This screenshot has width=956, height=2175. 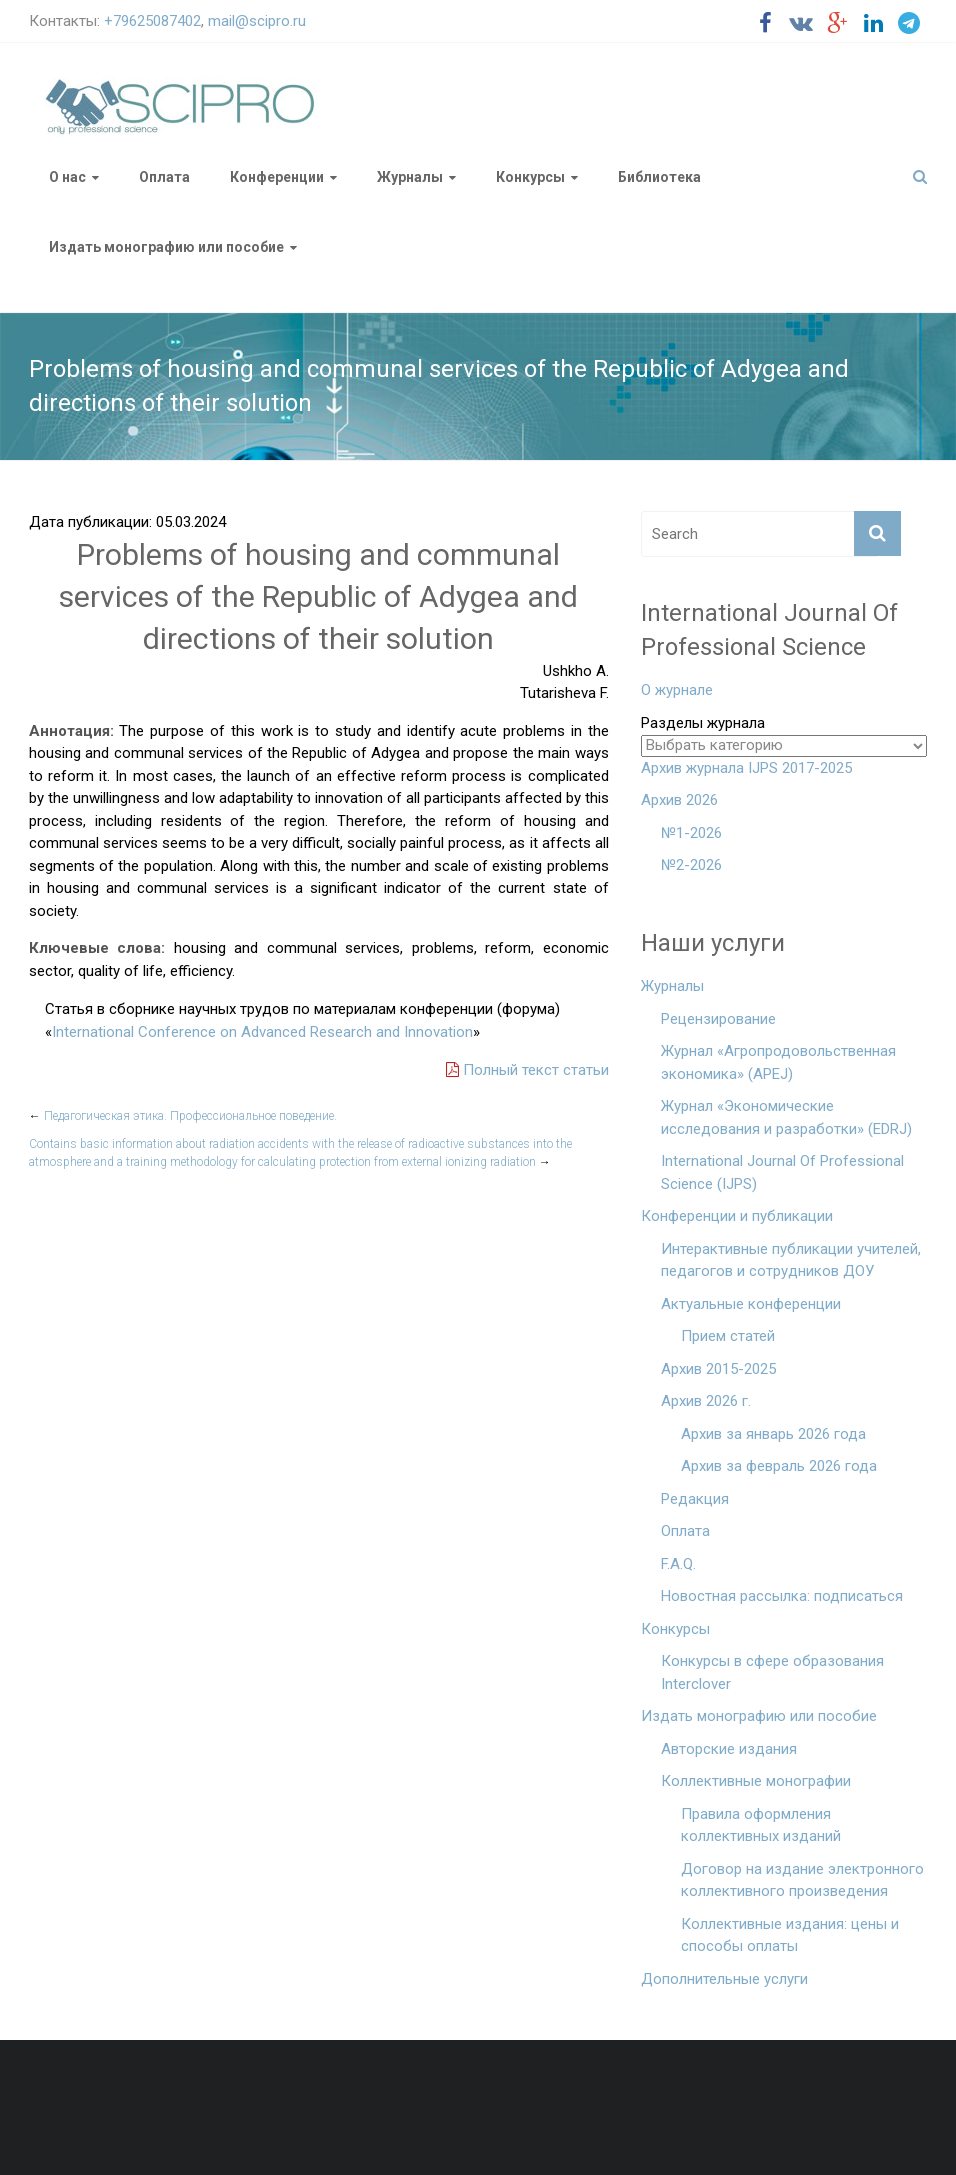 I want to click on Прием статей, so click(x=728, y=1336).